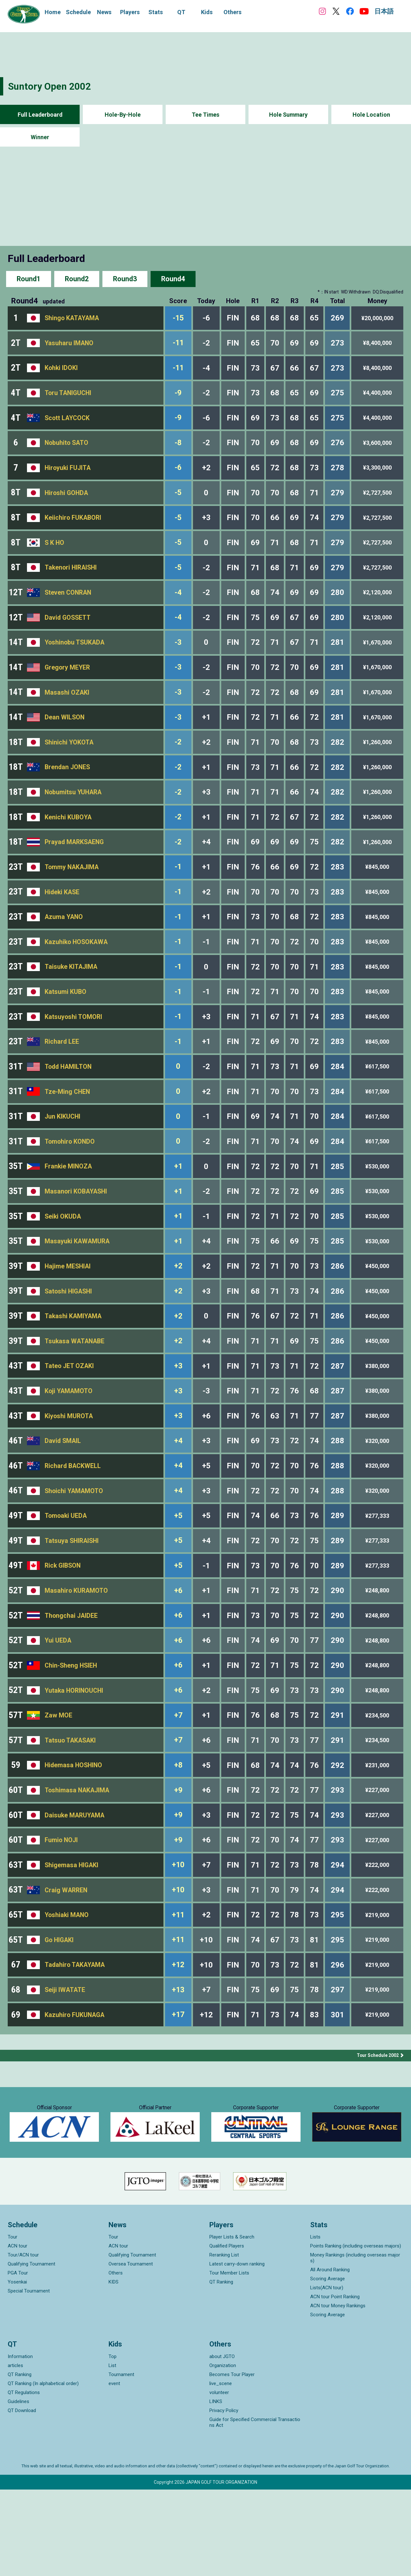 This screenshot has width=411, height=2576. I want to click on Tatsuo TAKASAKI, so click(71, 1810).